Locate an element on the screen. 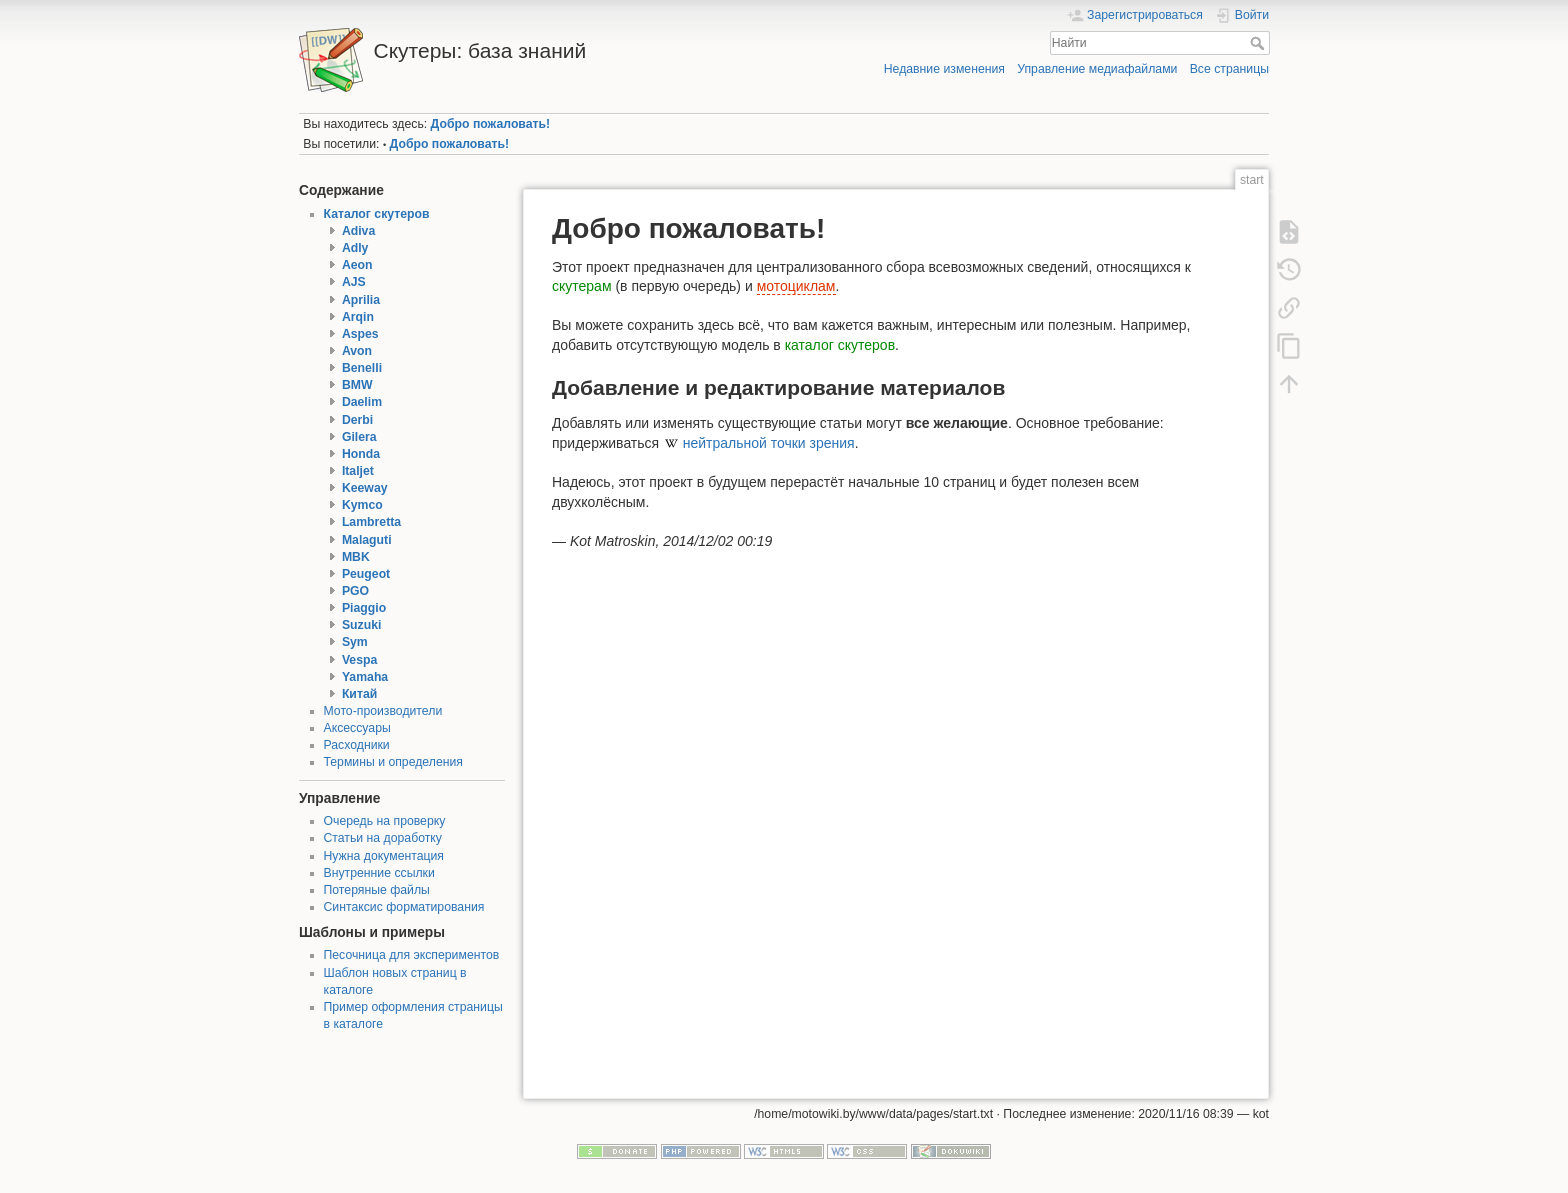 This screenshot has height=1193, width=1568. Аксессуары is located at coordinates (357, 728).